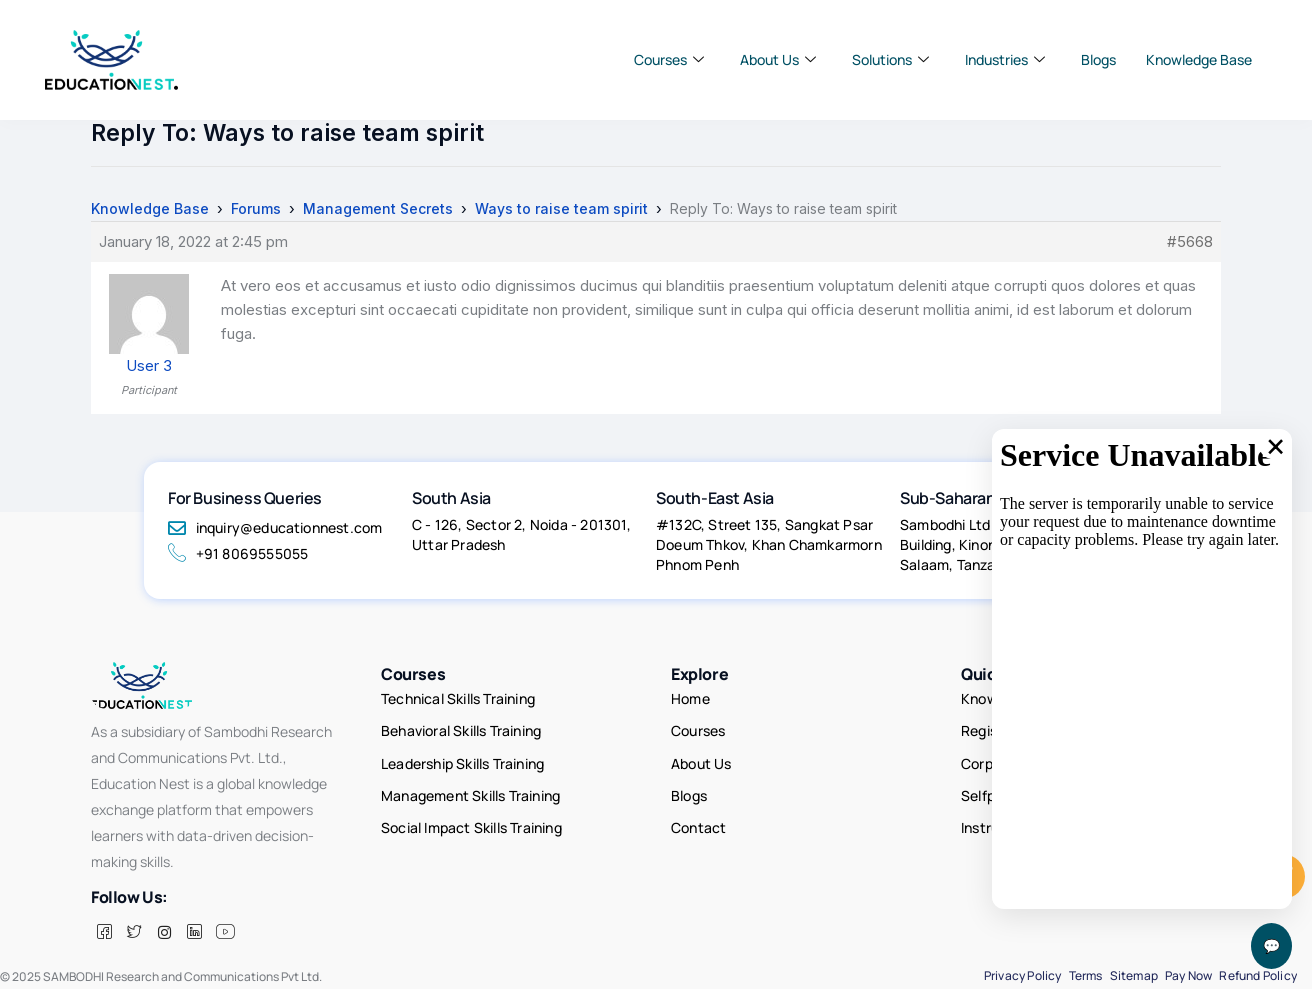  What do you see at coordinates (669, 60) in the screenshot?
I see `Courses` at bounding box center [669, 60].